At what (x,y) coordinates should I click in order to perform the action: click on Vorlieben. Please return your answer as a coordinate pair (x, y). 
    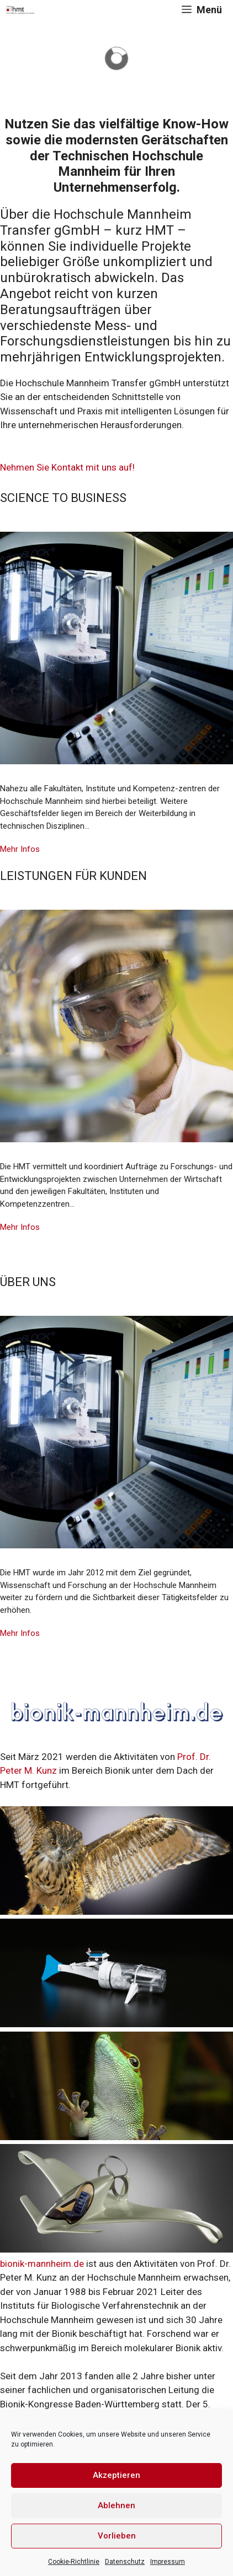
    Looking at the image, I should click on (117, 2536).